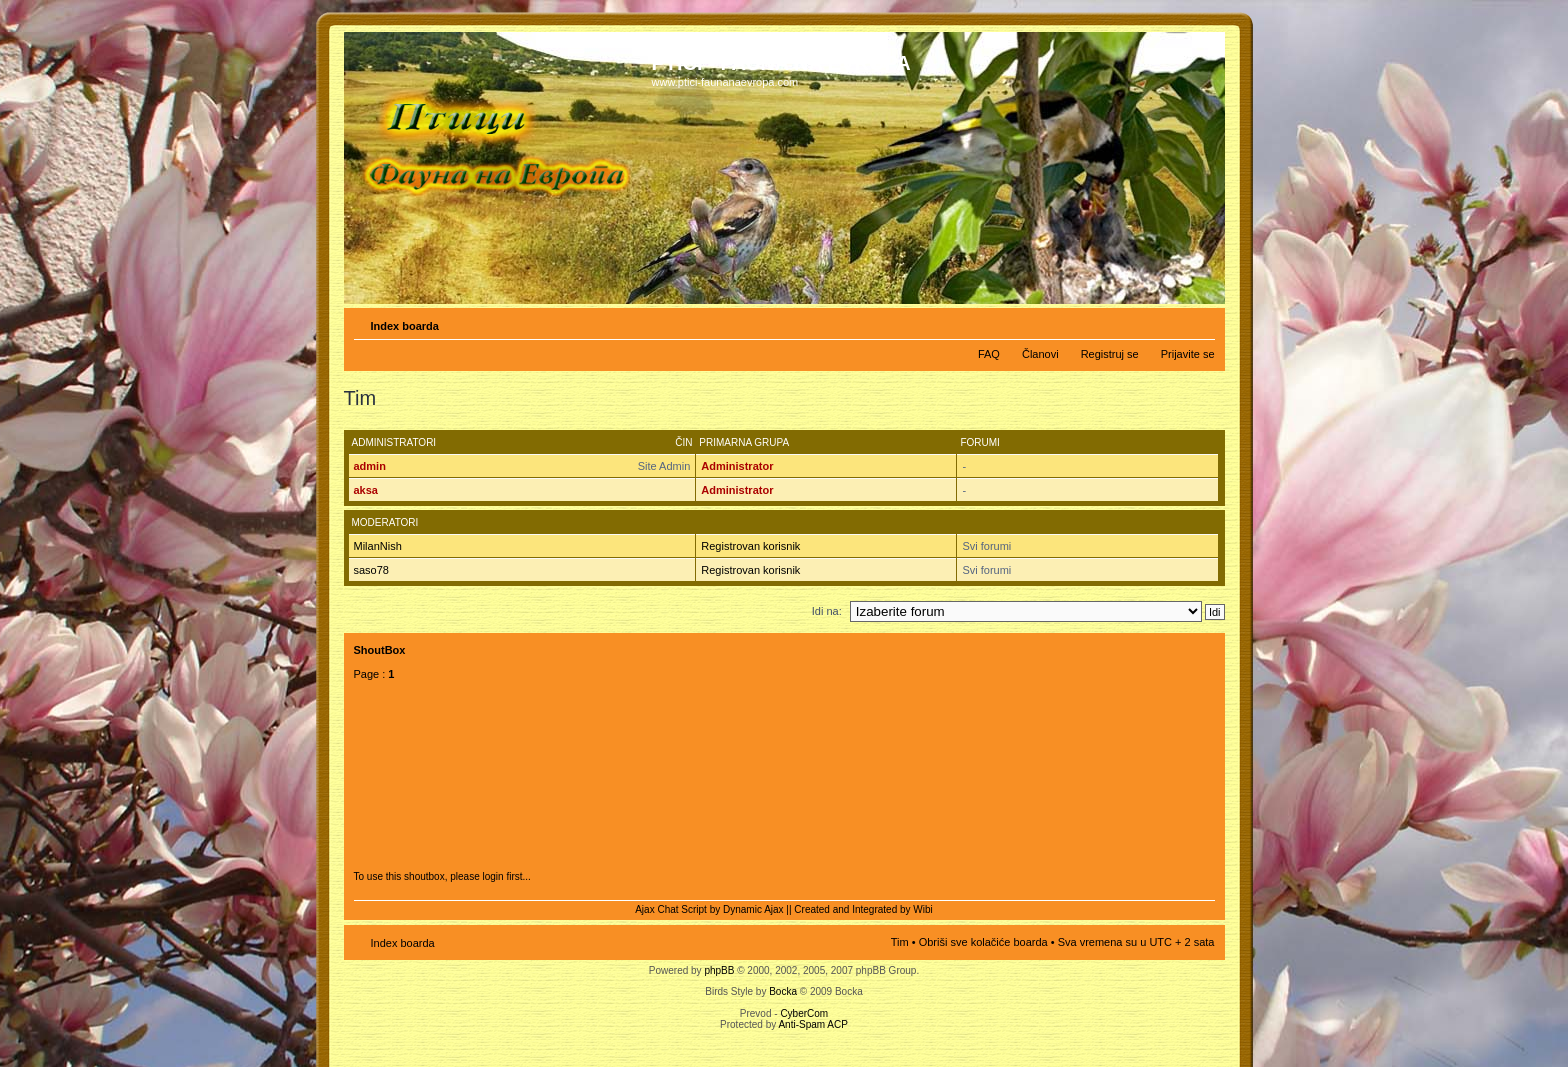 The width and height of the screenshot is (1568, 1067). What do you see at coordinates (783, 991) in the screenshot?
I see `Bocka` at bounding box center [783, 991].